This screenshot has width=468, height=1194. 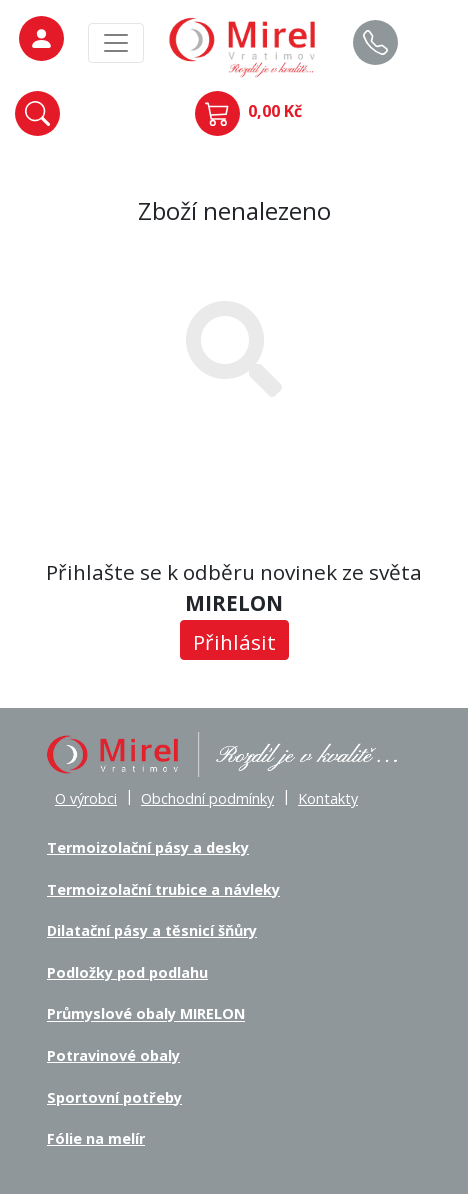 What do you see at coordinates (328, 798) in the screenshot?
I see `Kontakty` at bounding box center [328, 798].